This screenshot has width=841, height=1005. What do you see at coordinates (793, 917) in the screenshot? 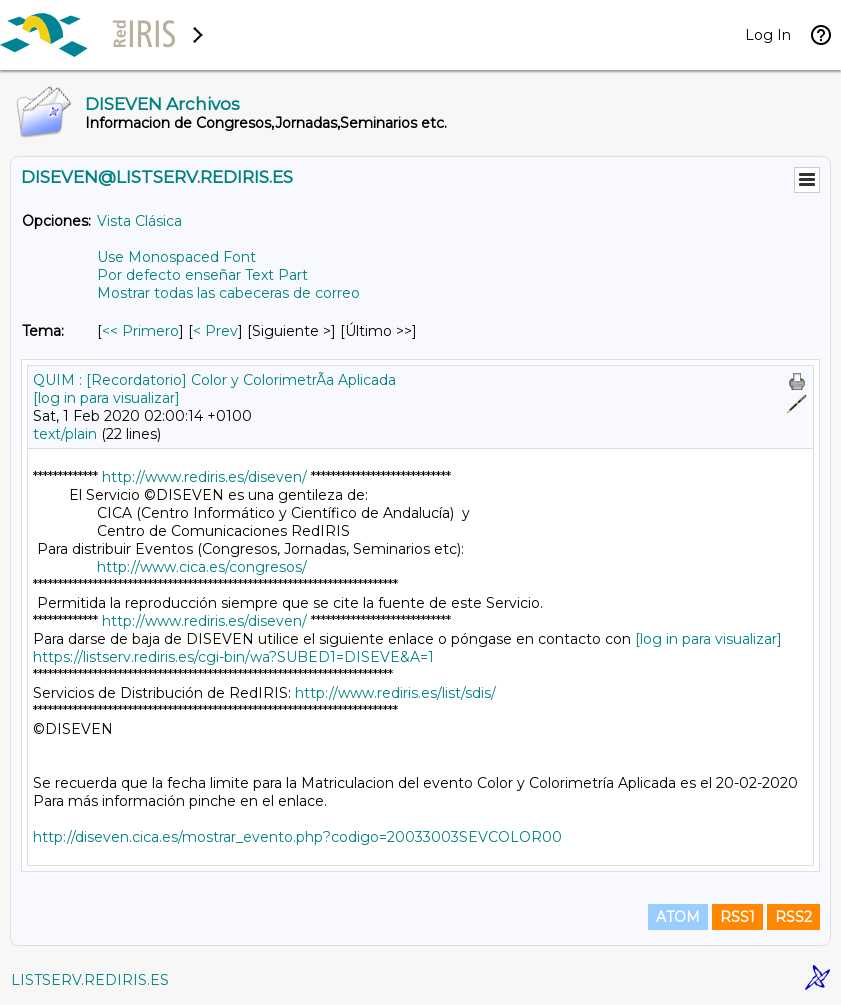
I see `RSS2` at bounding box center [793, 917].